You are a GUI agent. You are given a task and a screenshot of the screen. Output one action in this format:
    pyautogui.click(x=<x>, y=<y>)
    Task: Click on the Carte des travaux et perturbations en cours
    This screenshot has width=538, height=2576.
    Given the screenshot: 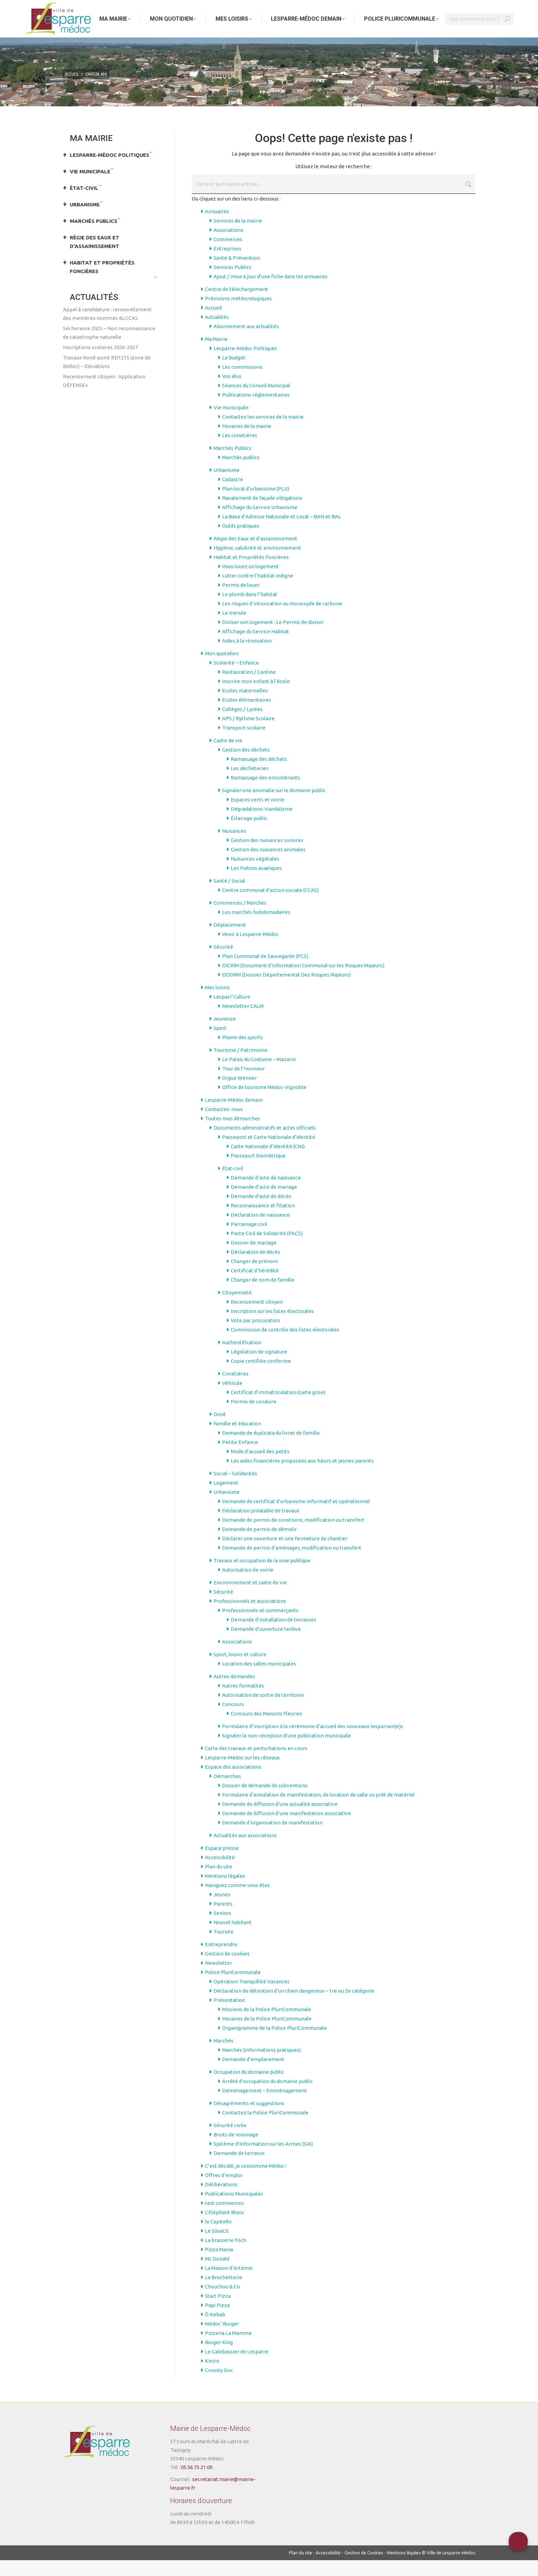 What is the action you would take?
    pyautogui.click(x=256, y=1764)
    